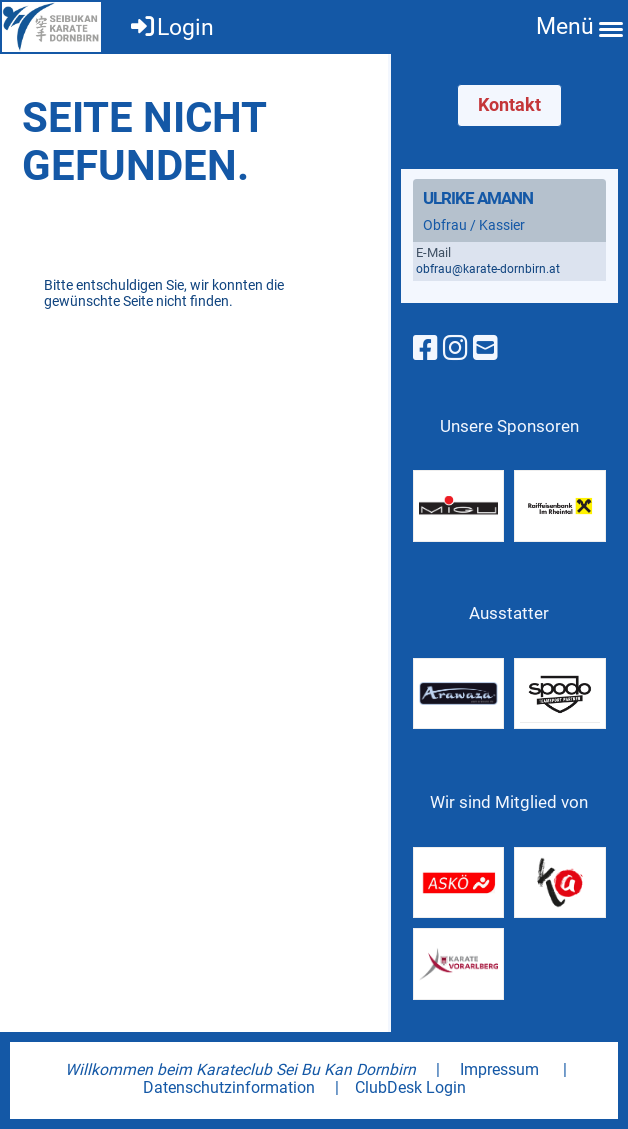 The height and width of the screenshot is (1129, 628). Describe the element at coordinates (455, 348) in the screenshot. I see `[Besuche uns auf Instagram]` at that location.